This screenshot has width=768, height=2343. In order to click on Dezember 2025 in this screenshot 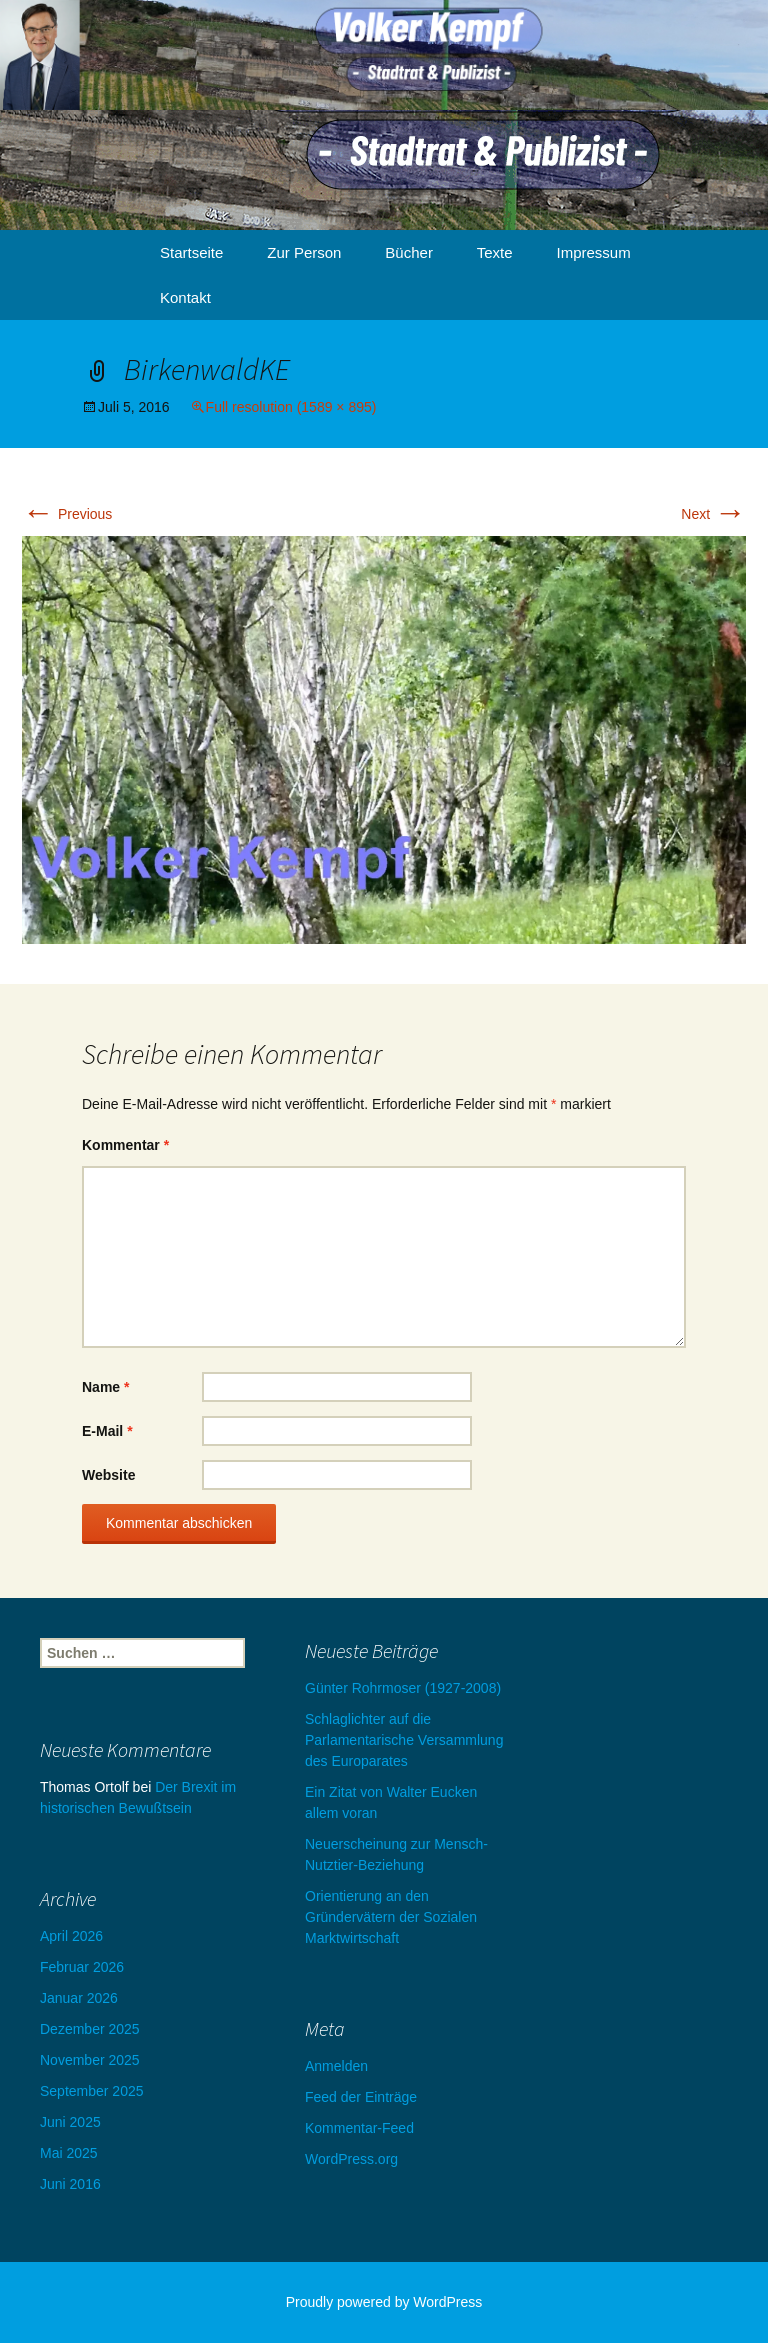, I will do `click(90, 2029)`.